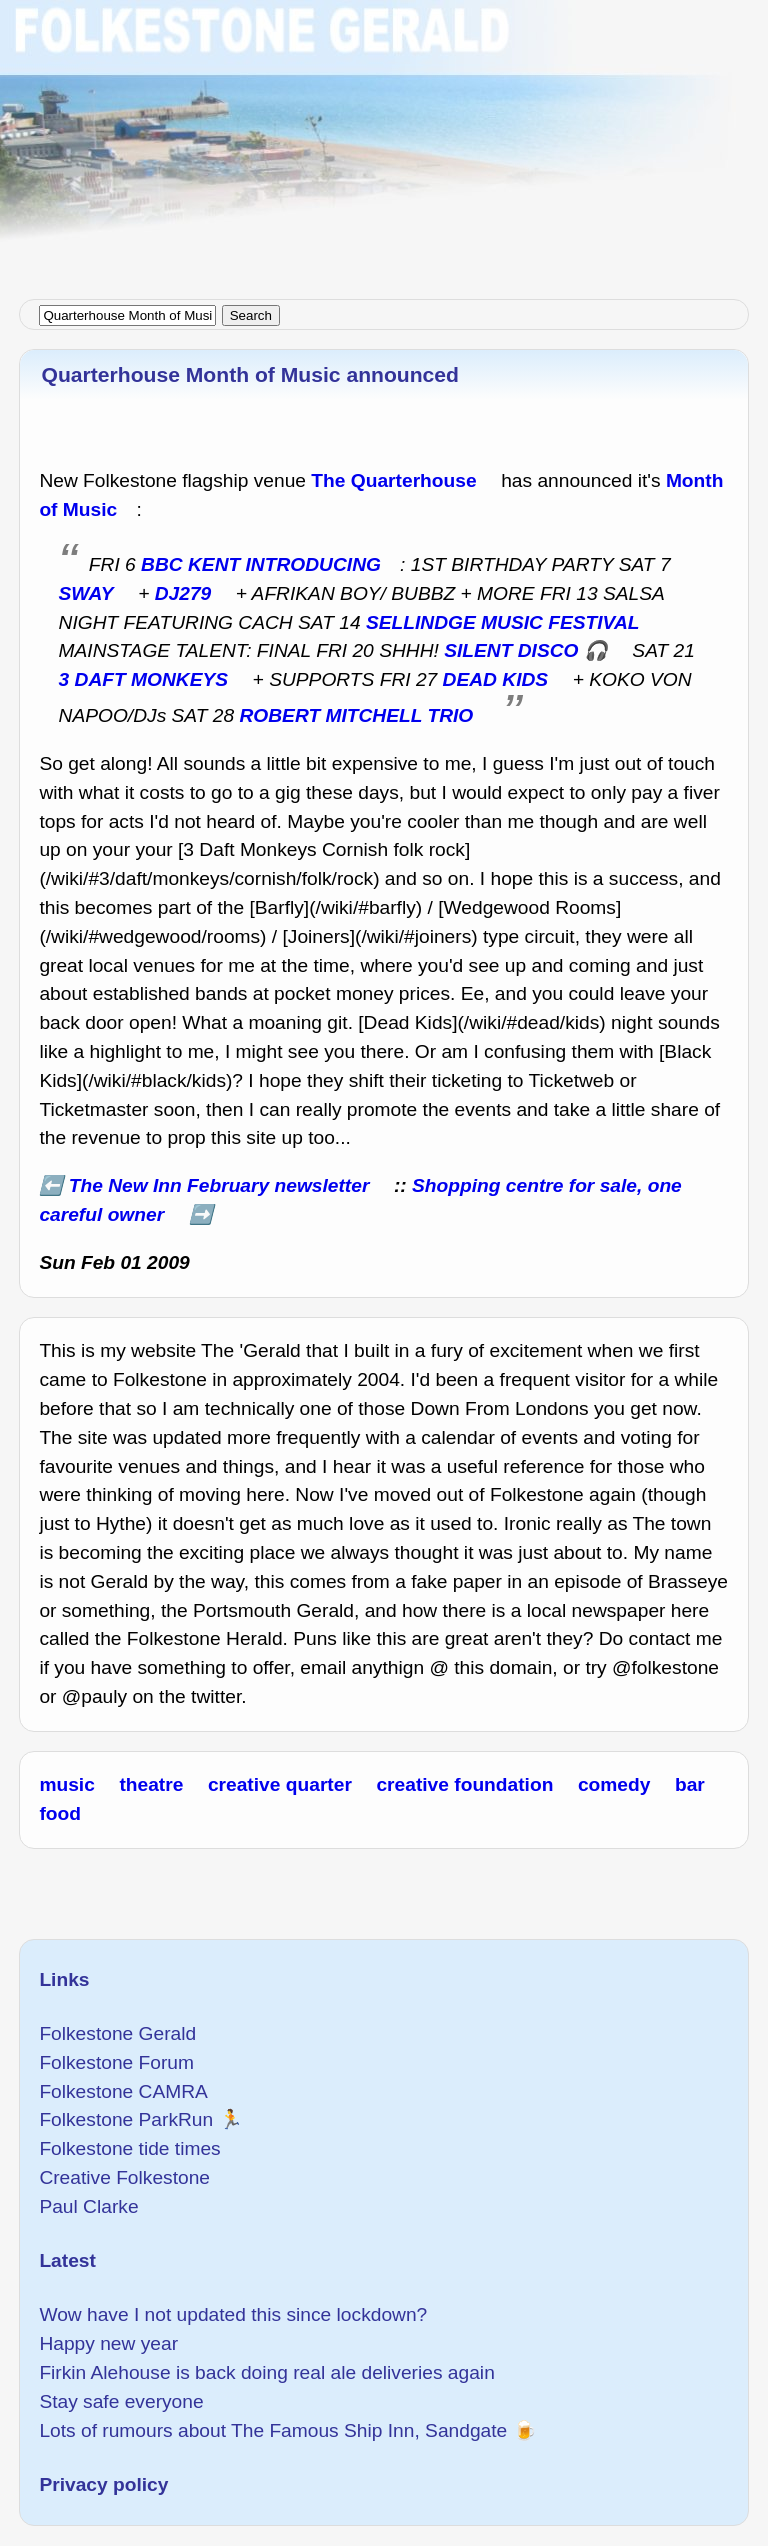 Image resolution: width=768 pixels, height=2546 pixels. What do you see at coordinates (266, 2372) in the screenshot?
I see `Firkin Alehouse is back doing real ale deliveries again` at bounding box center [266, 2372].